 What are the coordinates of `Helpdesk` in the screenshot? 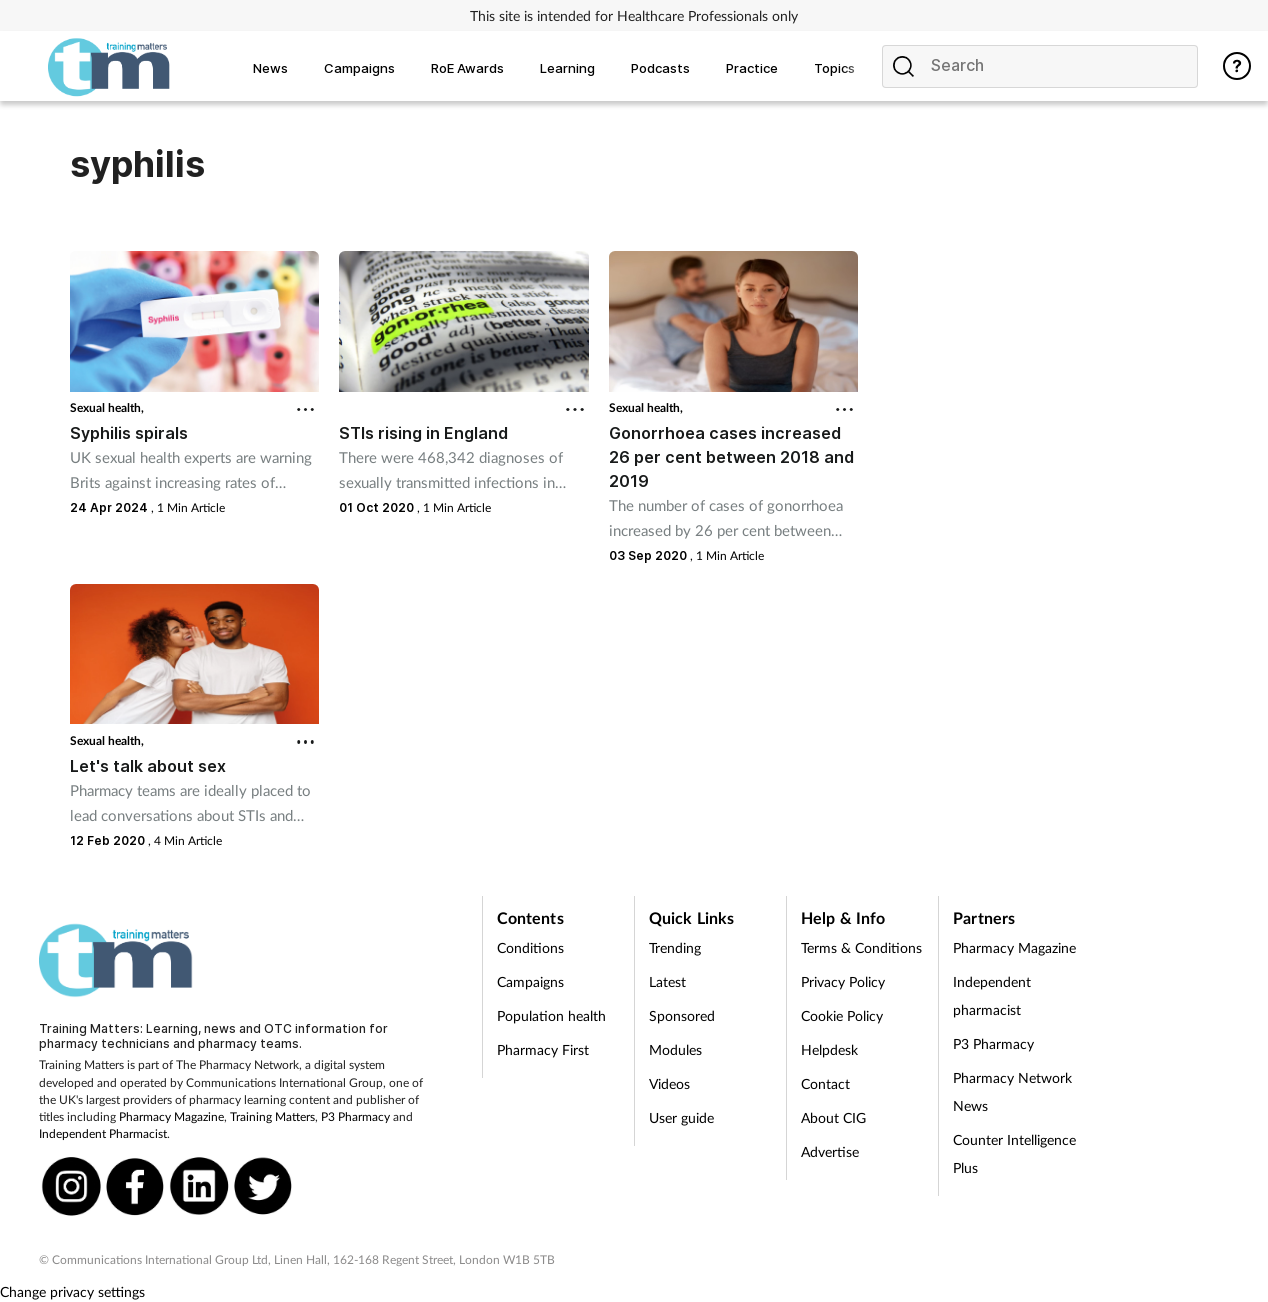 It's located at (829, 1049).